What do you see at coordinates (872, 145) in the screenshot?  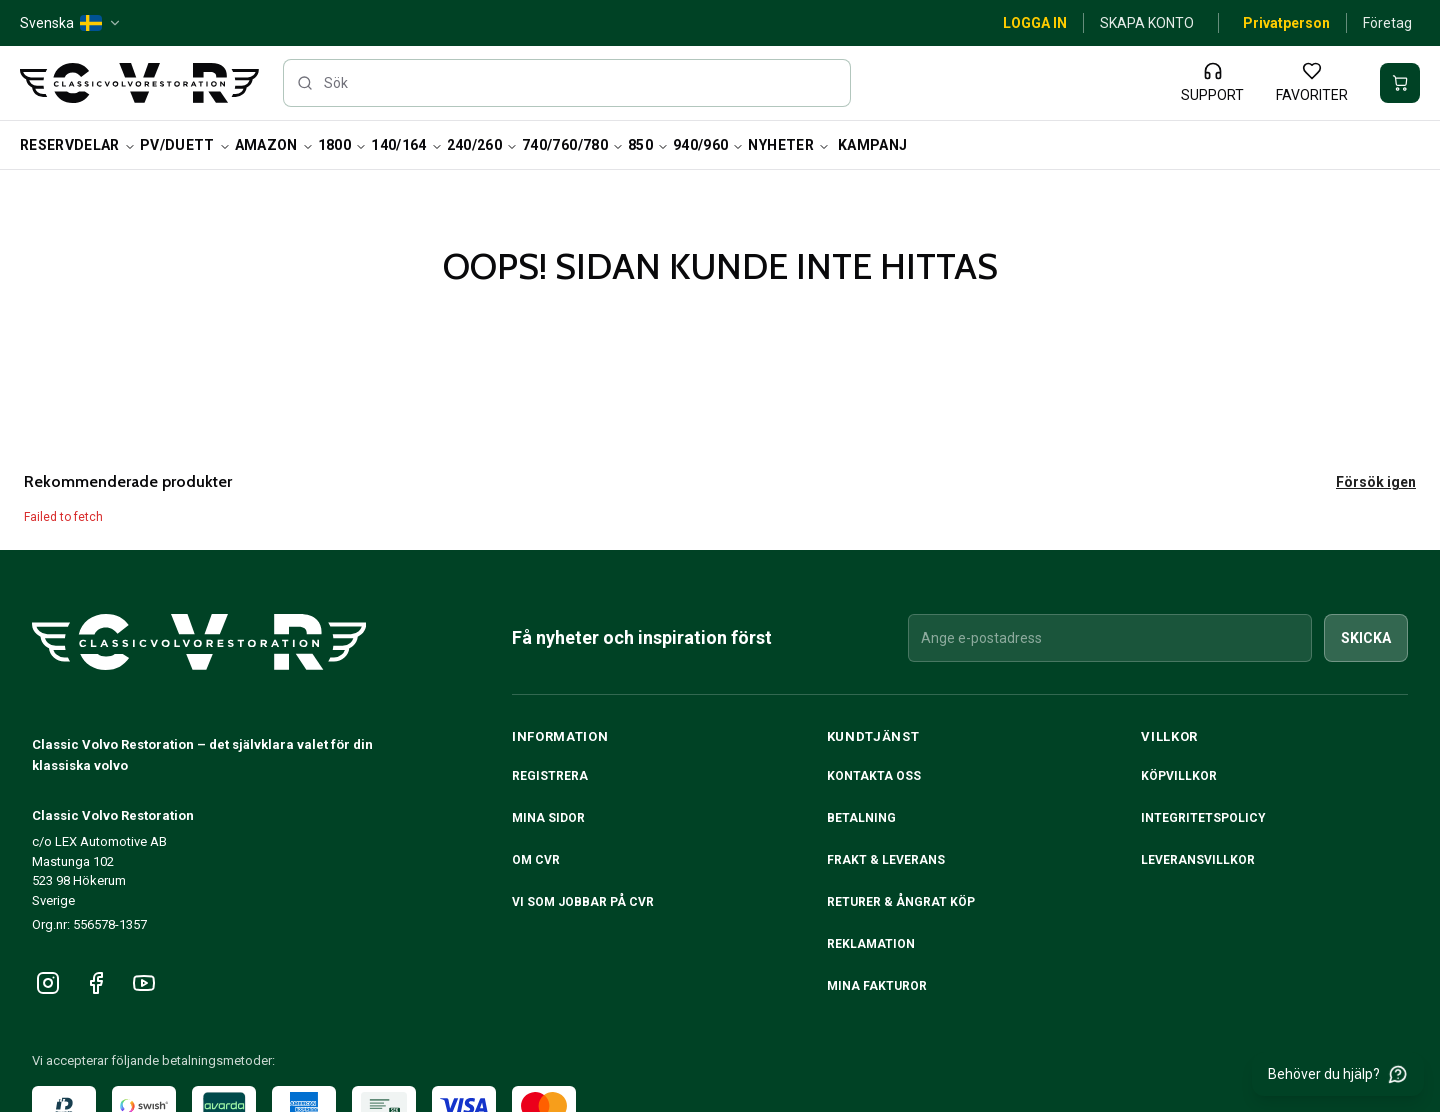 I see `Kampanj` at bounding box center [872, 145].